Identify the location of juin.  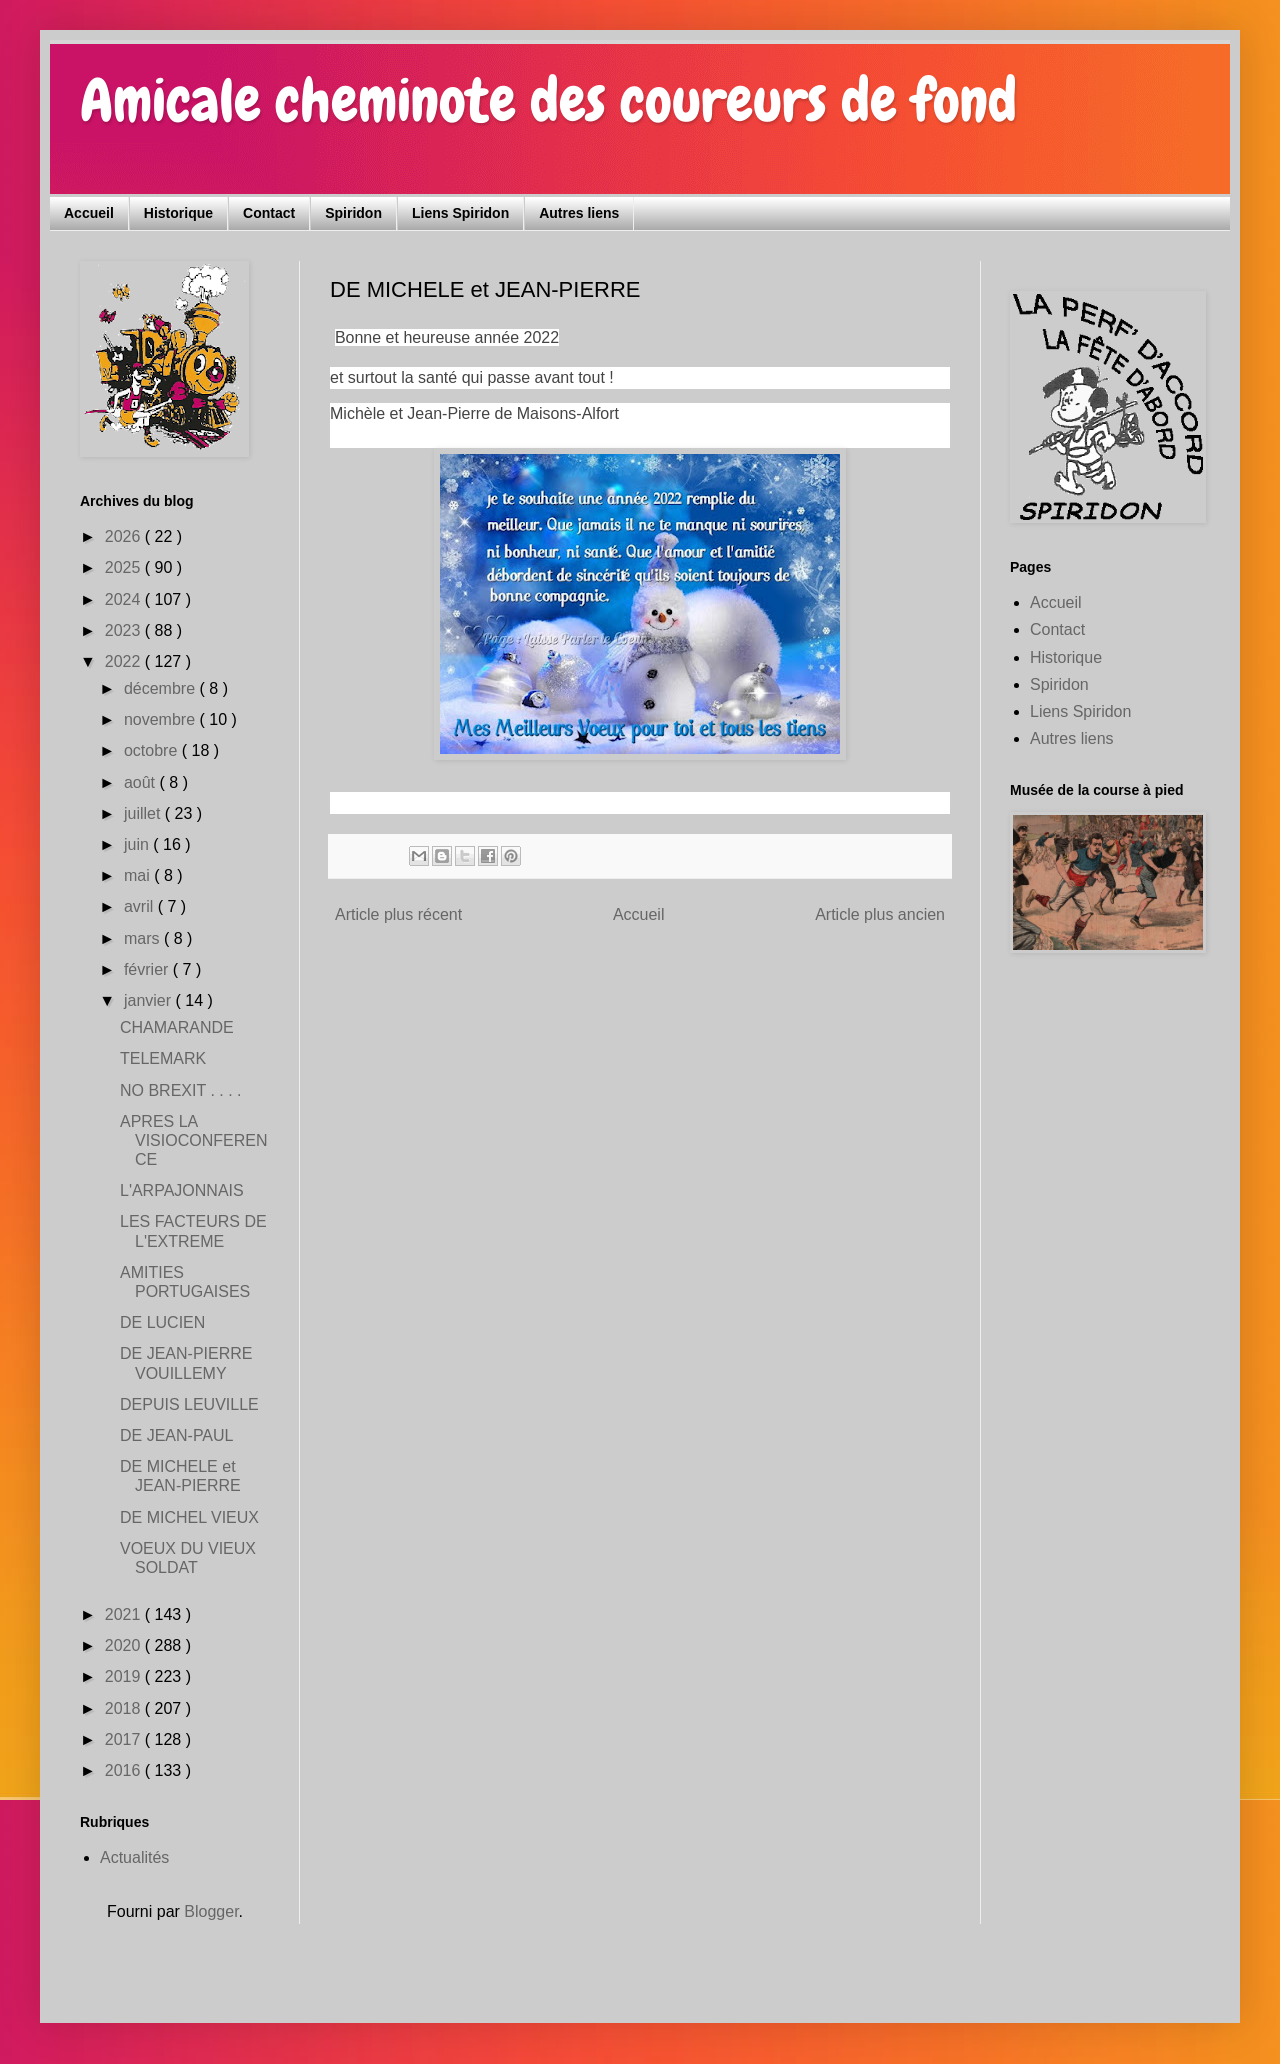
(138, 844).